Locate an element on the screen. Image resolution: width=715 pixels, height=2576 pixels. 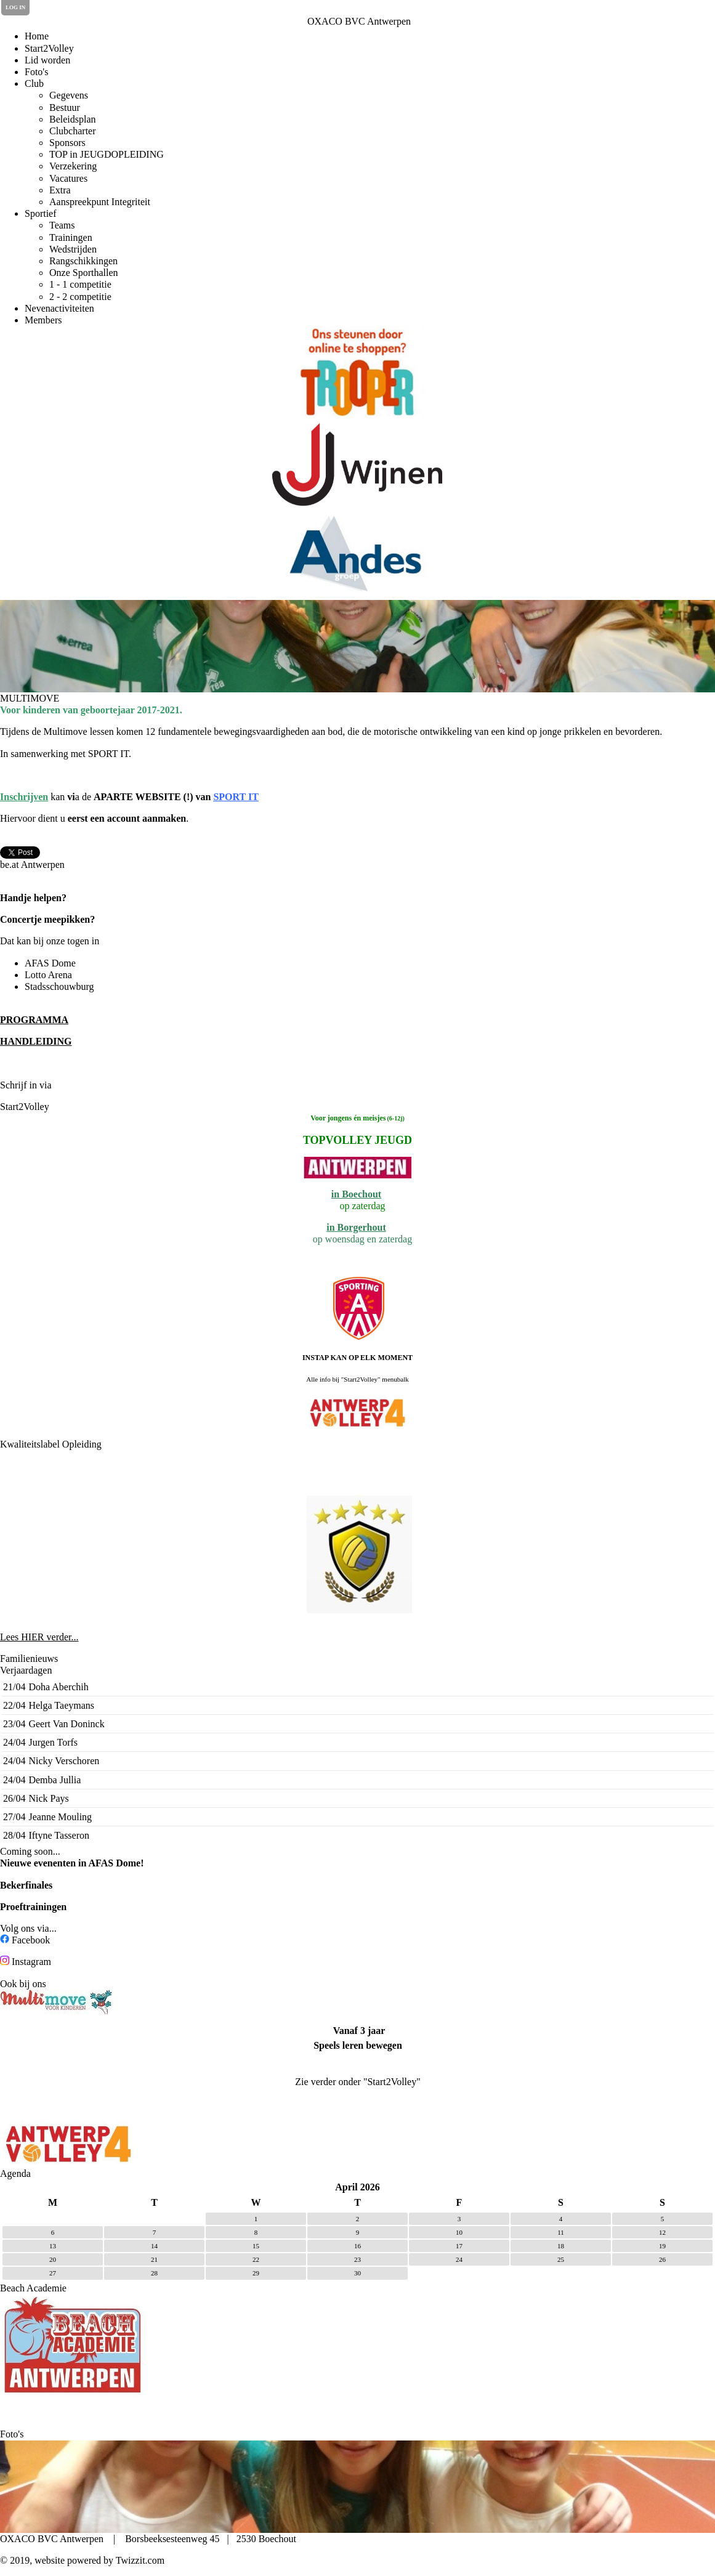
Rangschikkingen is located at coordinates (83, 261).